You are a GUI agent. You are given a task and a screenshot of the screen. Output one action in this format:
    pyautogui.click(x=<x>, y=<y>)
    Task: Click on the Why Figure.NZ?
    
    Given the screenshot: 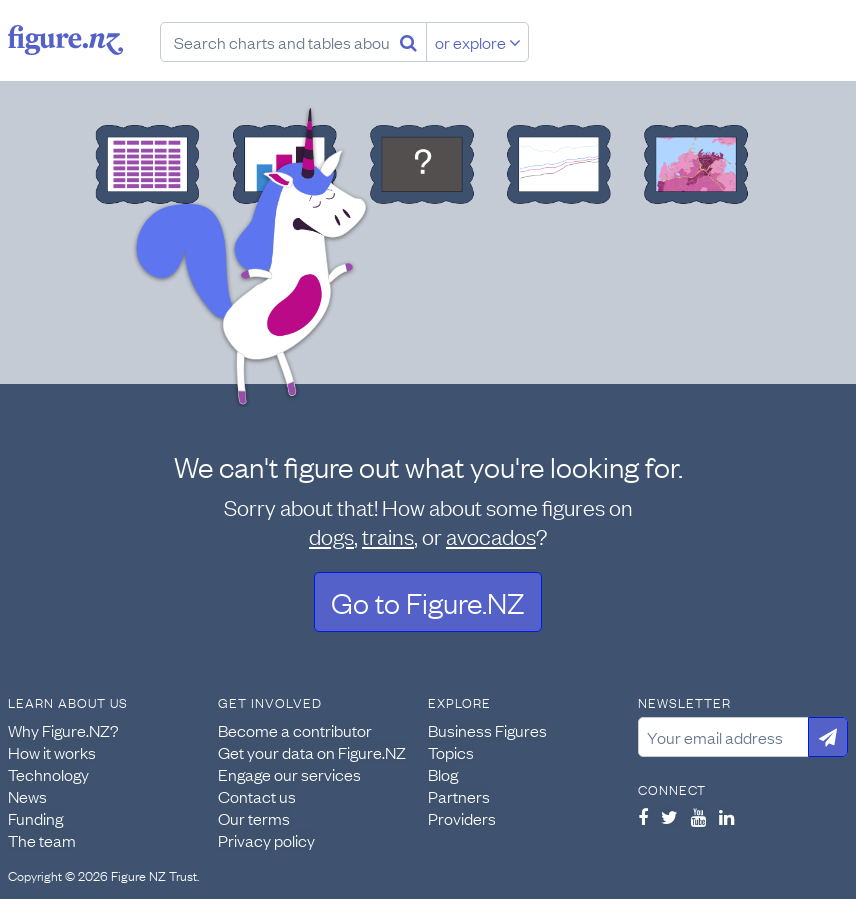 What is the action you would take?
    pyautogui.click(x=63, y=730)
    